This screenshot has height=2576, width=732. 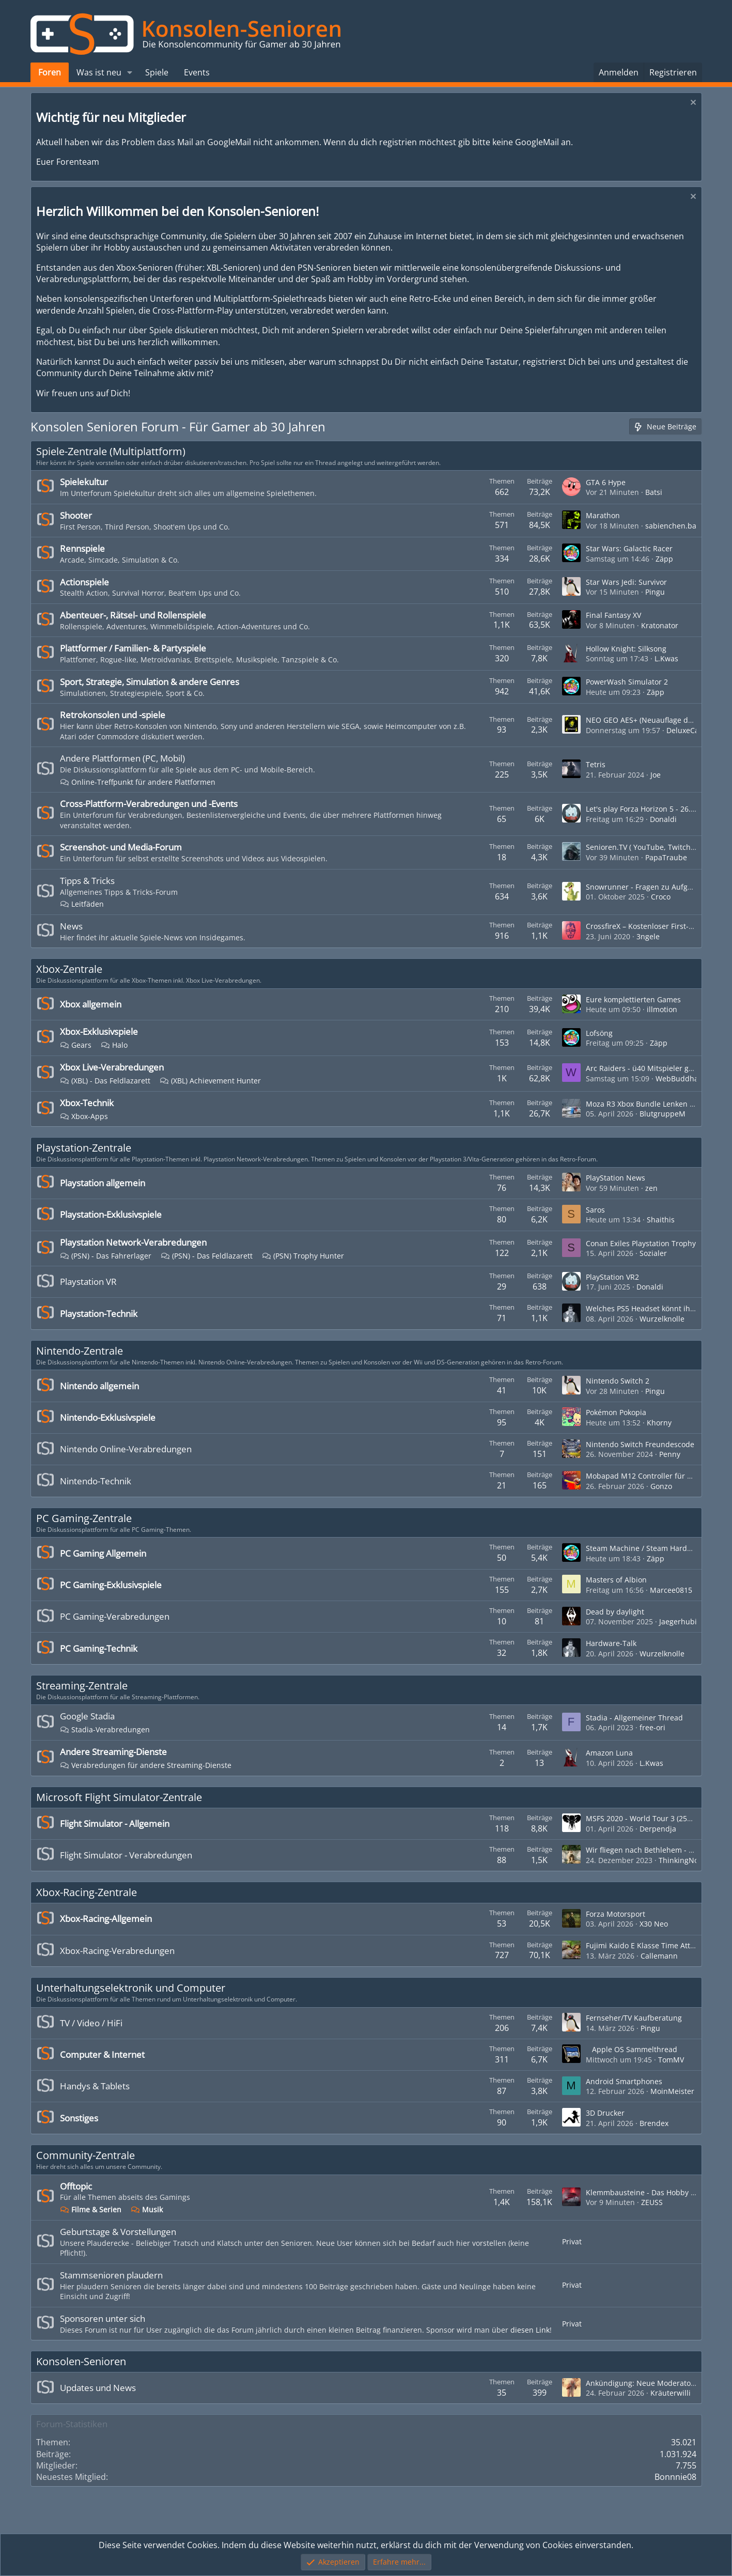 What do you see at coordinates (629, 548) in the screenshot?
I see `Star Wars: Galactic Racer` at bounding box center [629, 548].